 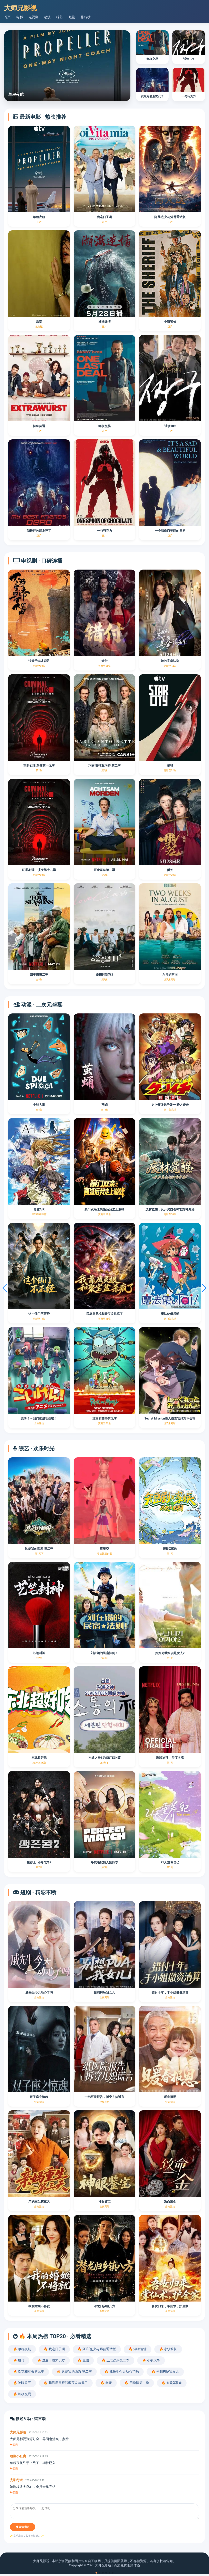 What do you see at coordinates (39, 765) in the screenshot?
I see `犯罪心理 演变第十九季` at bounding box center [39, 765].